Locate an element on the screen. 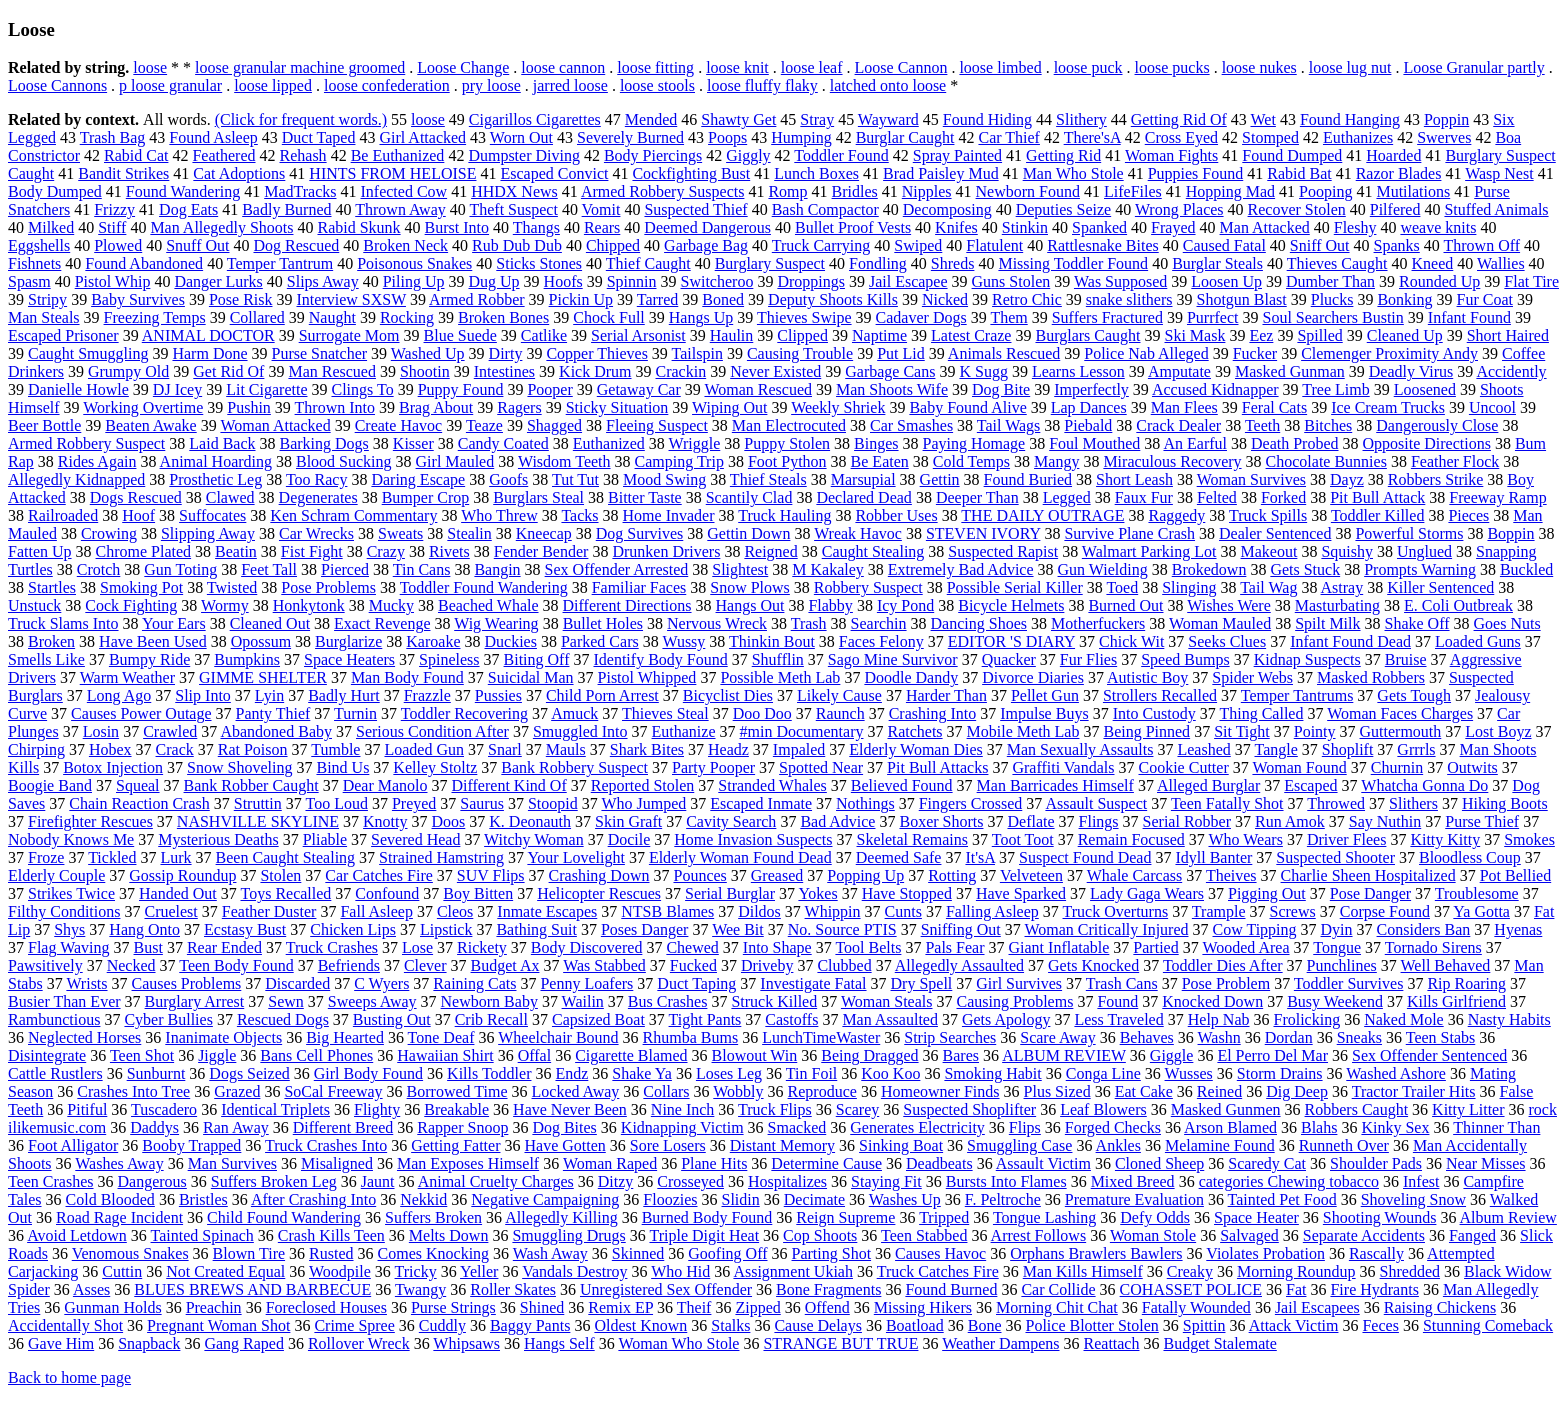 This screenshot has width=1568, height=1403. Boy Bitten is located at coordinates (478, 893).